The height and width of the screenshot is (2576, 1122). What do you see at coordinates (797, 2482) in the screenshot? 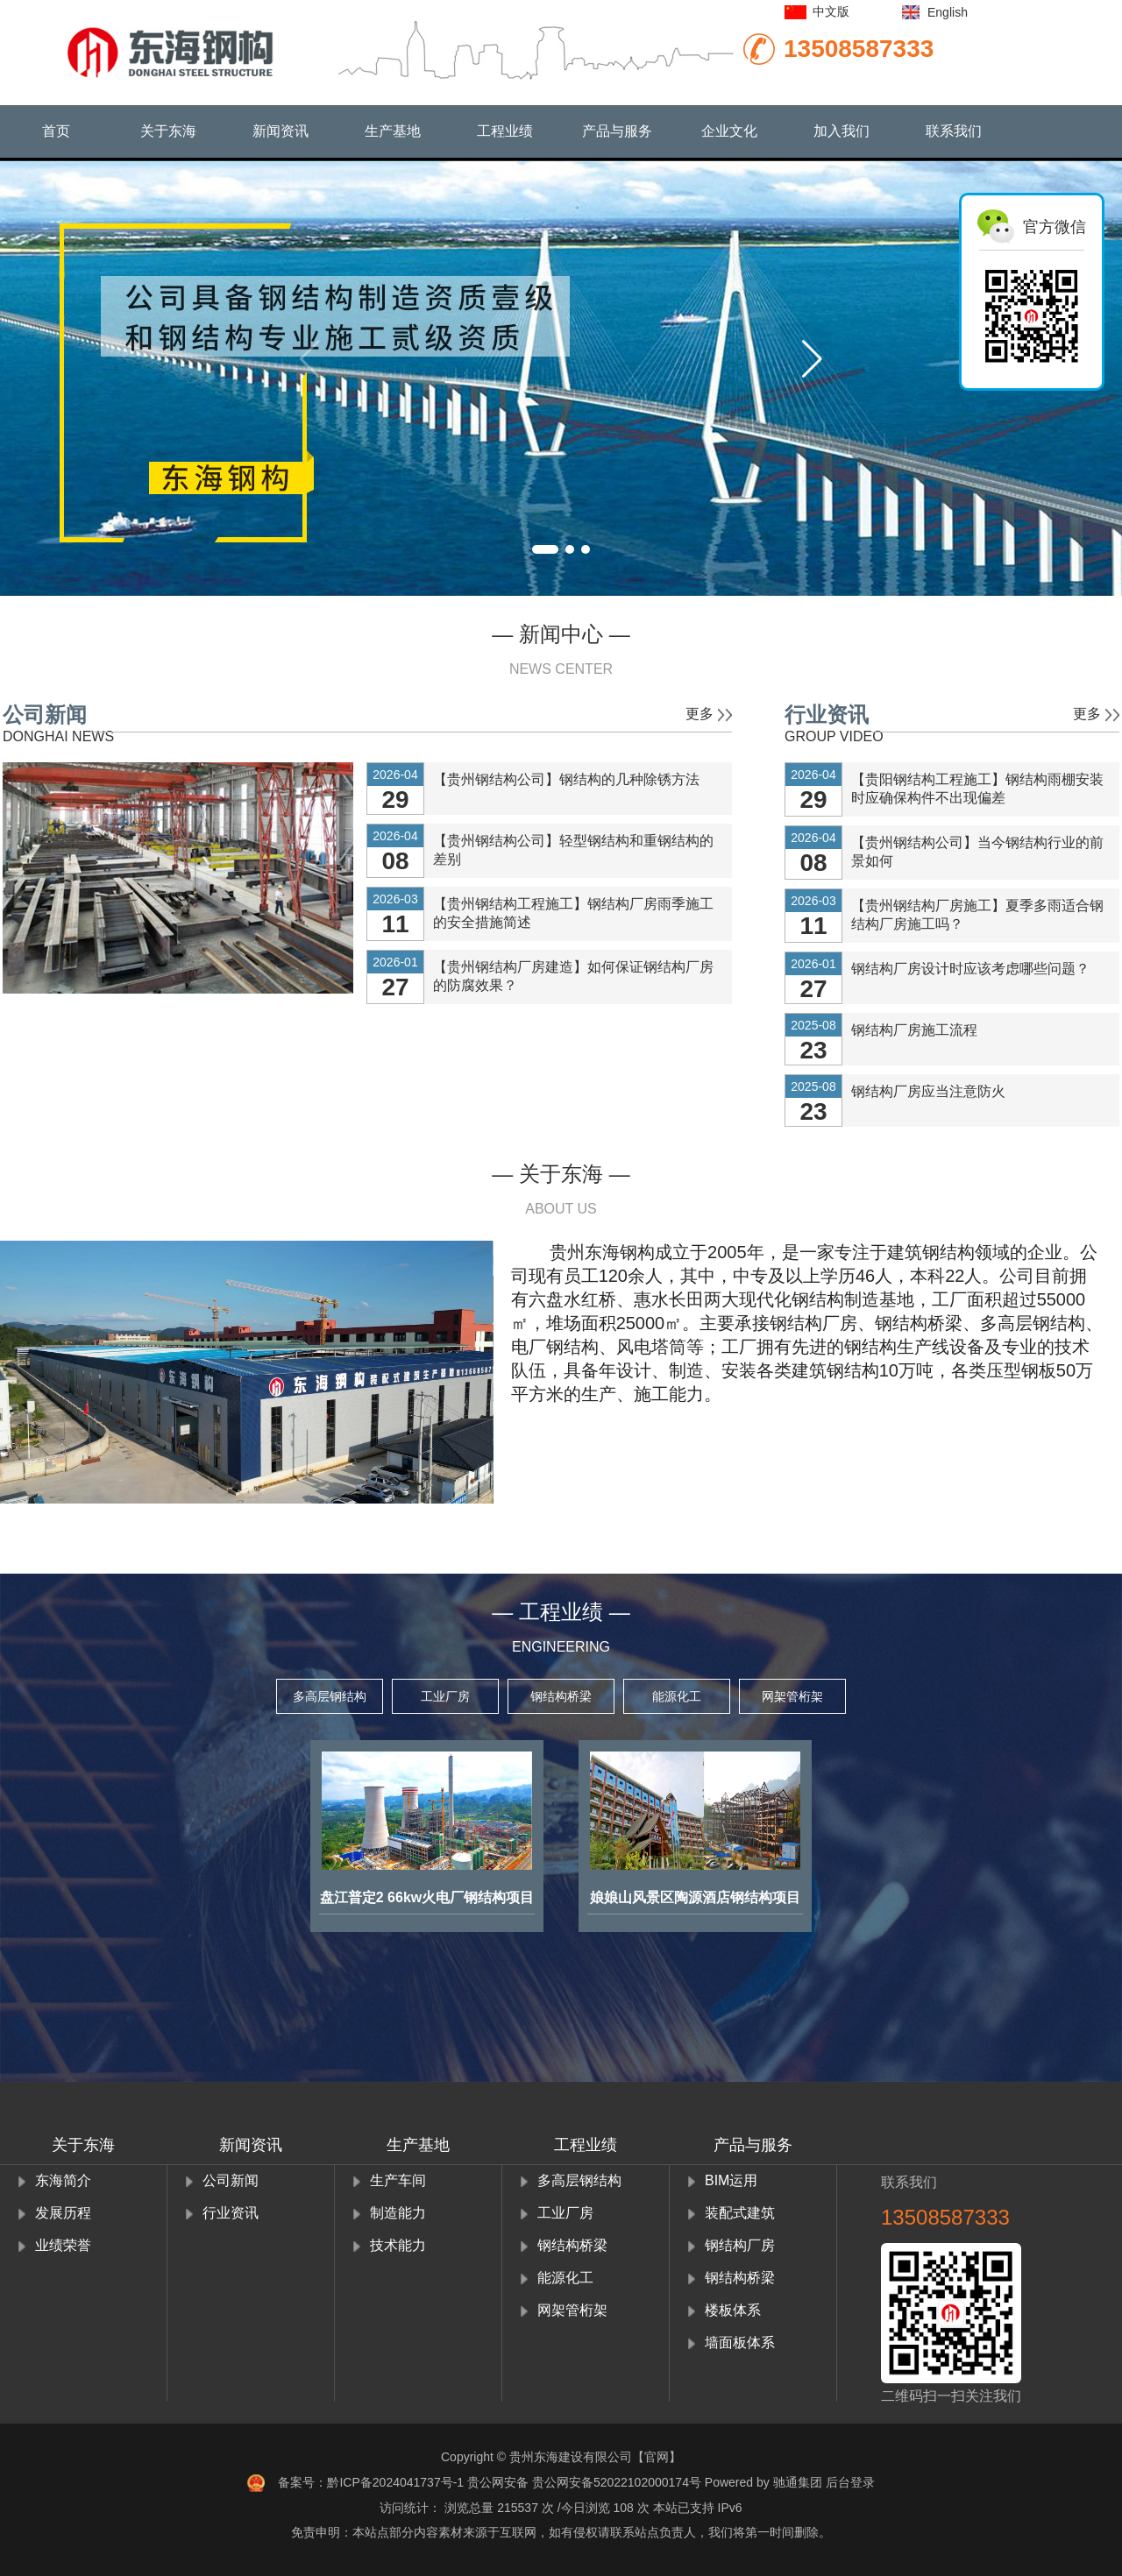
I see `驰通集团` at bounding box center [797, 2482].